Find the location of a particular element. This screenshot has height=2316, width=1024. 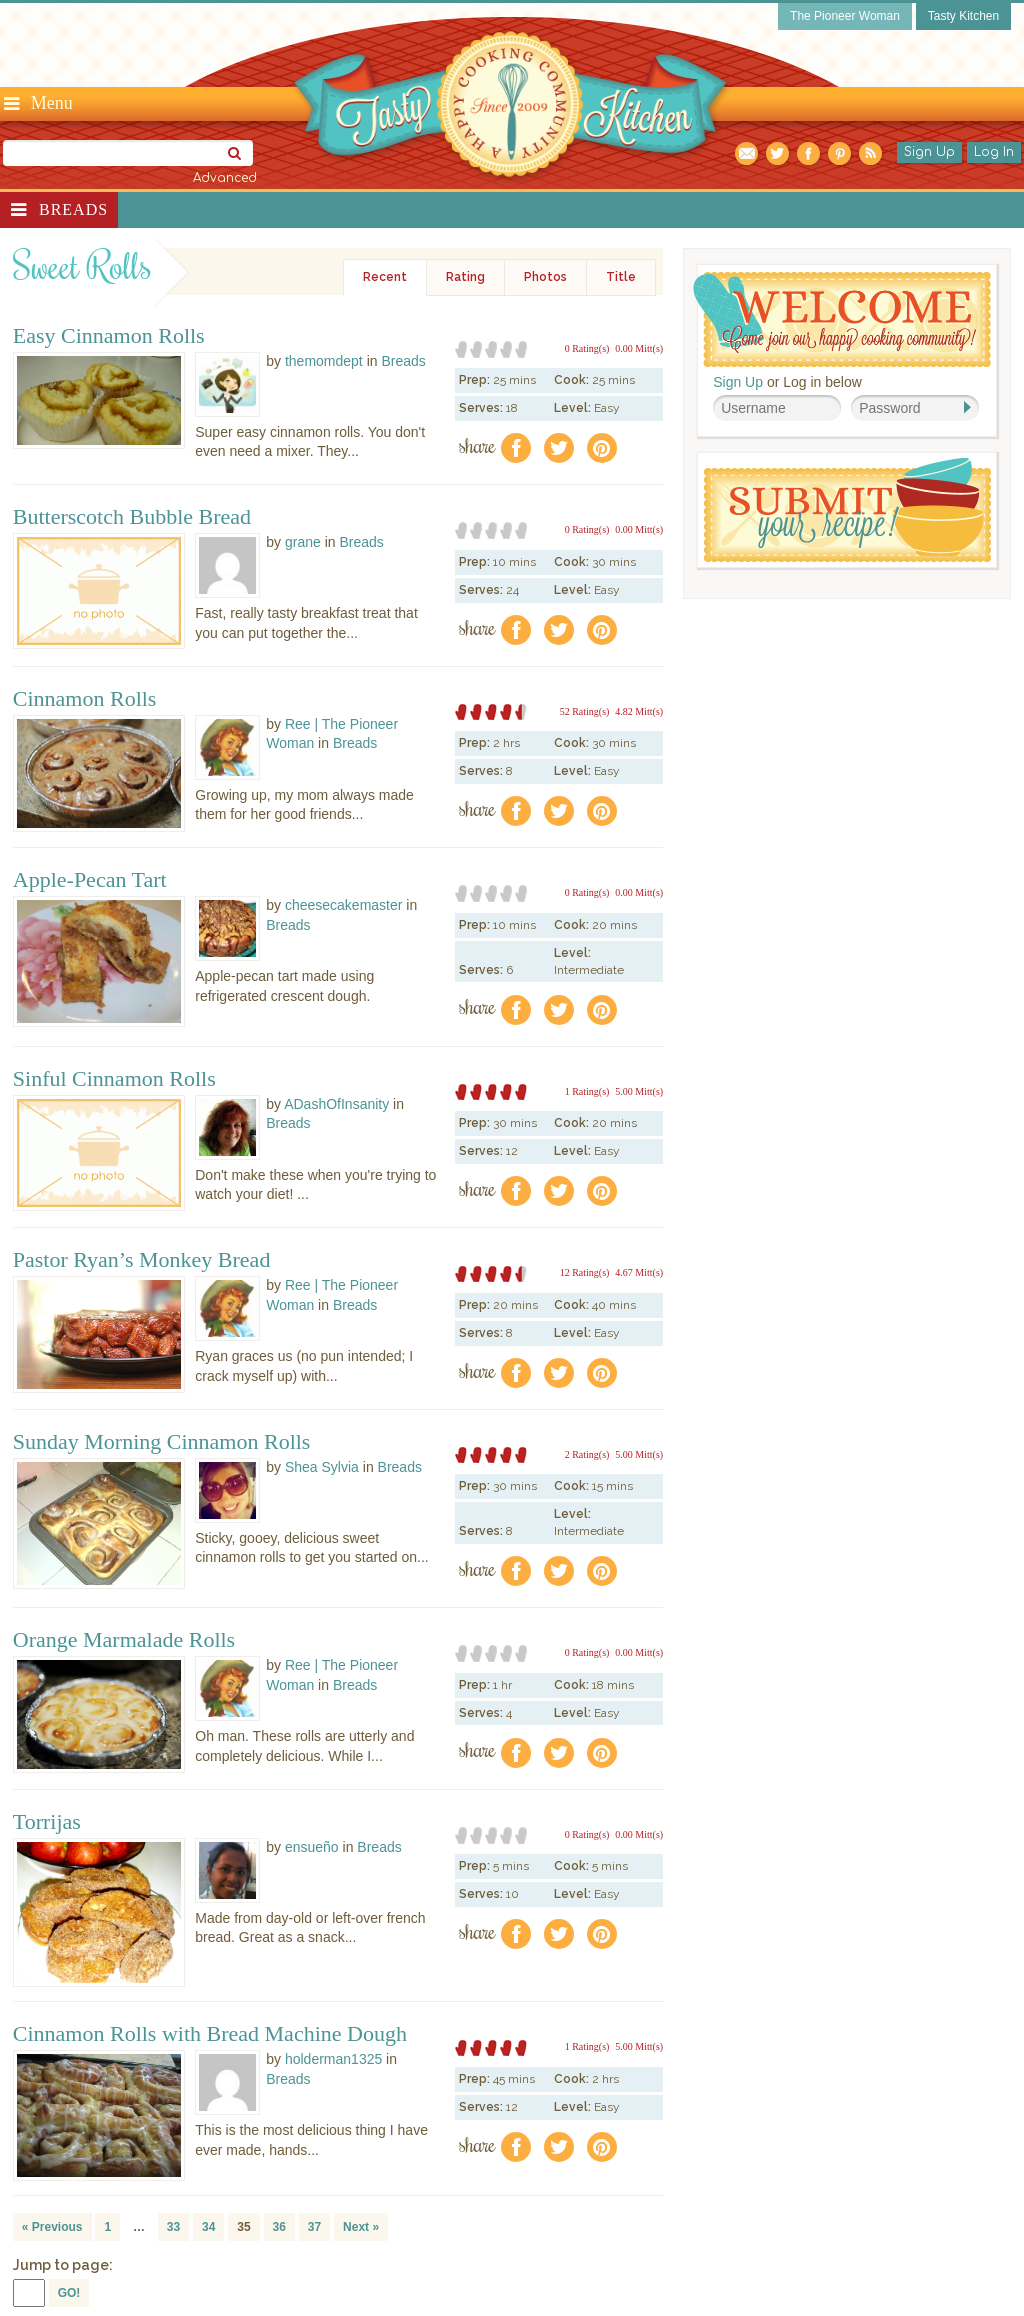

Title is located at coordinates (621, 277).